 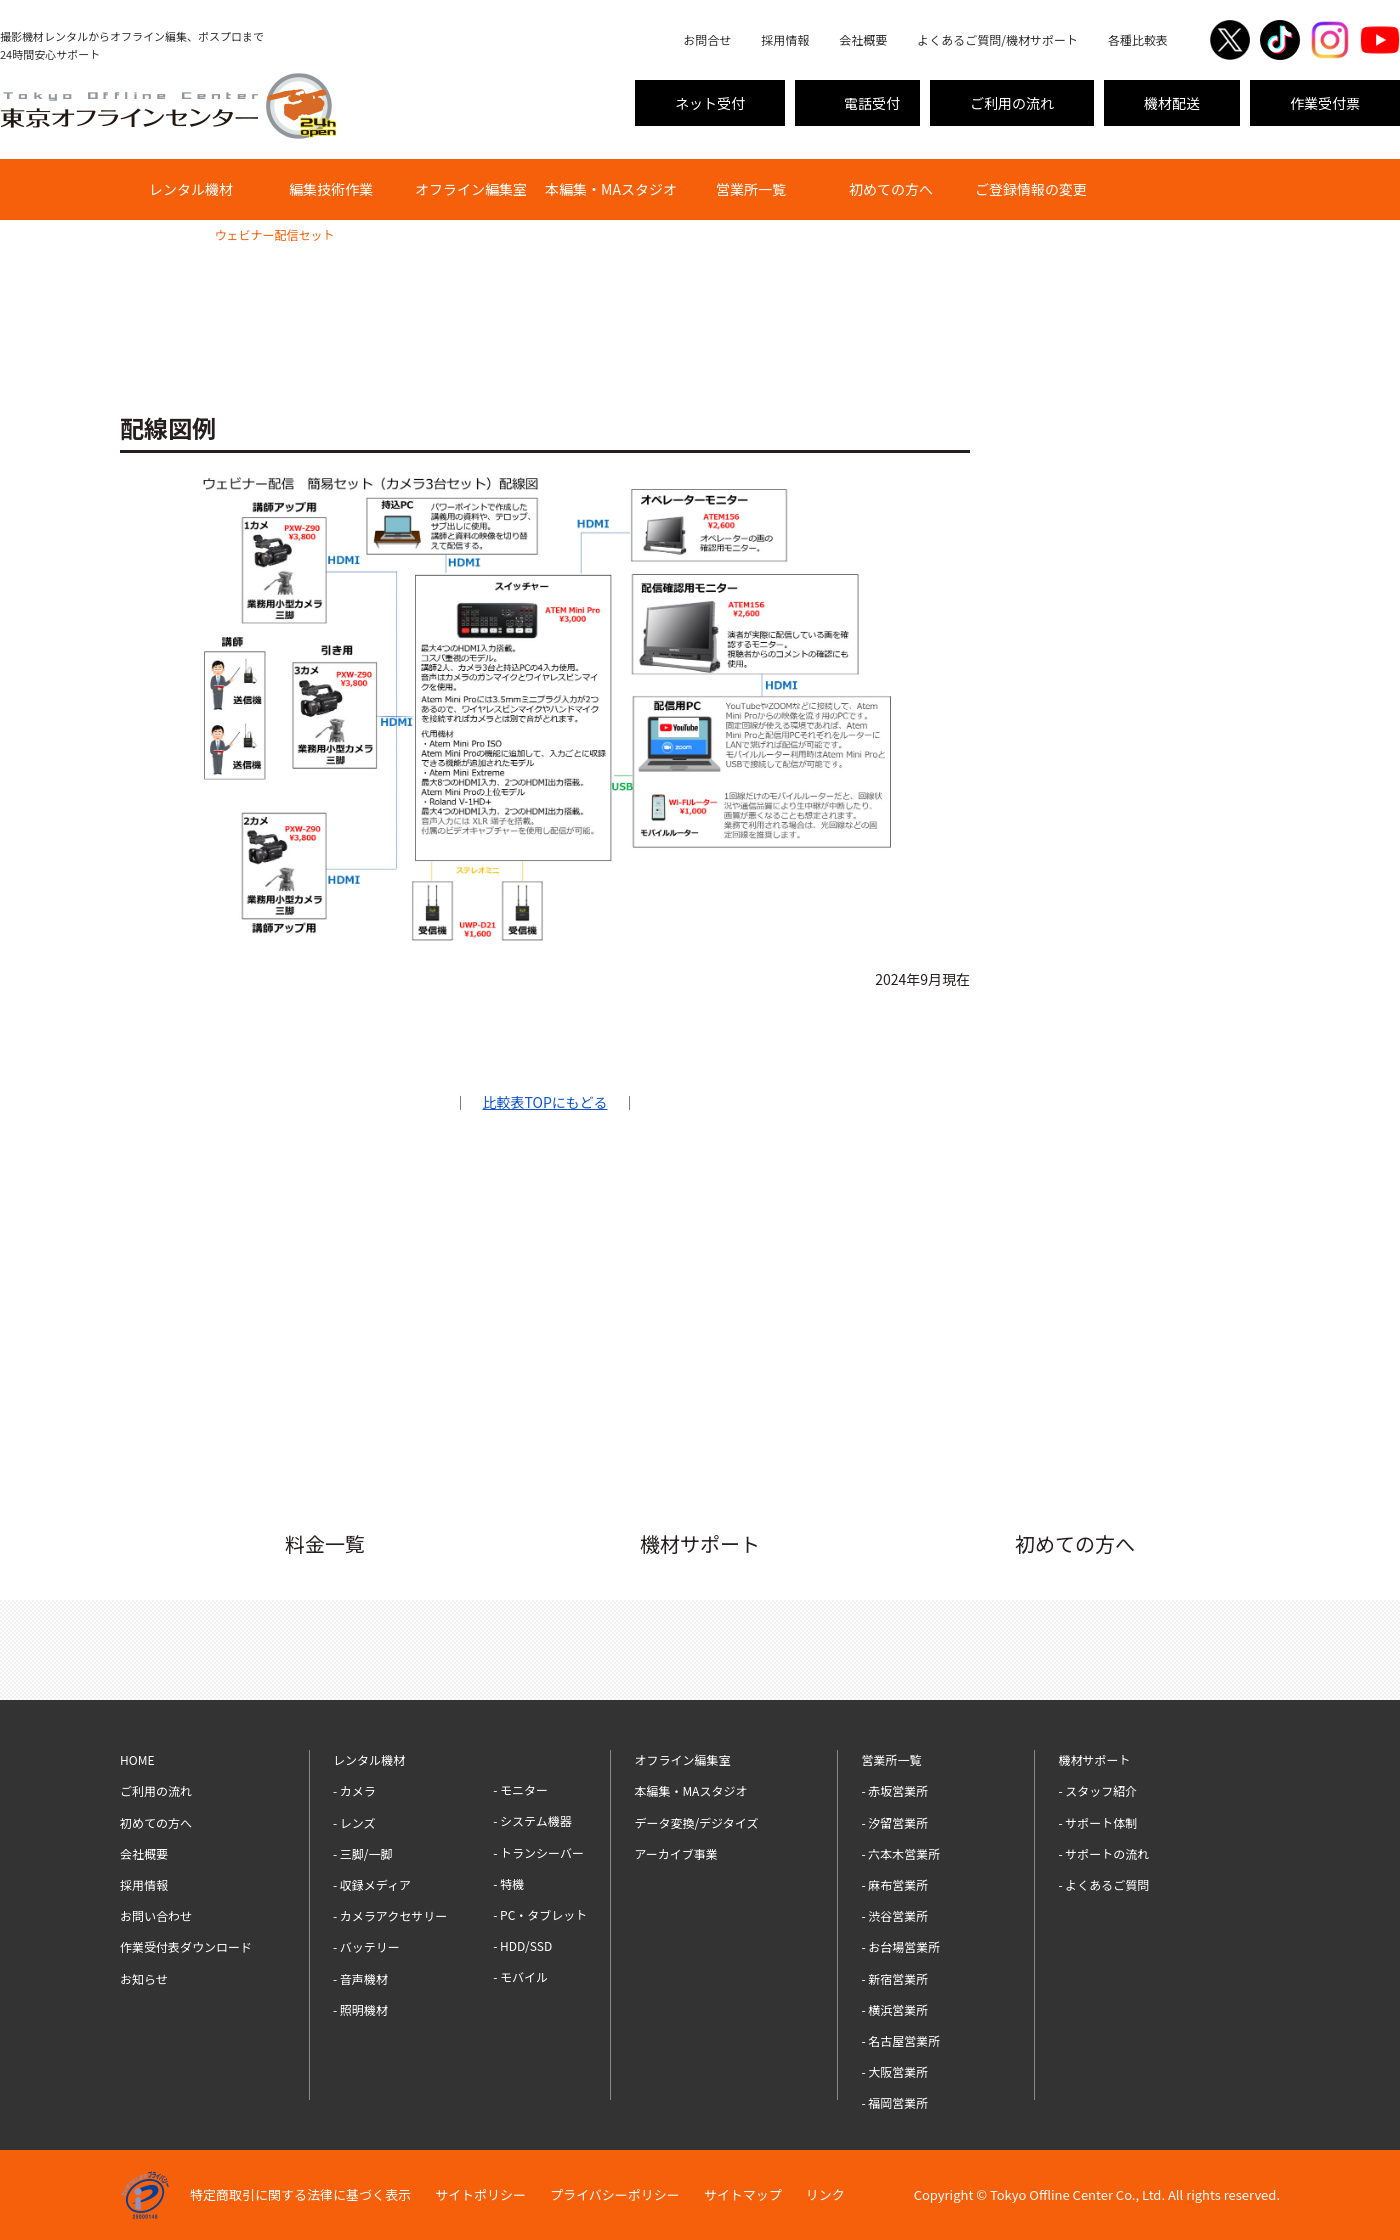 What do you see at coordinates (751, 189) in the screenshot?
I see `営業所一覧` at bounding box center [751, 189].